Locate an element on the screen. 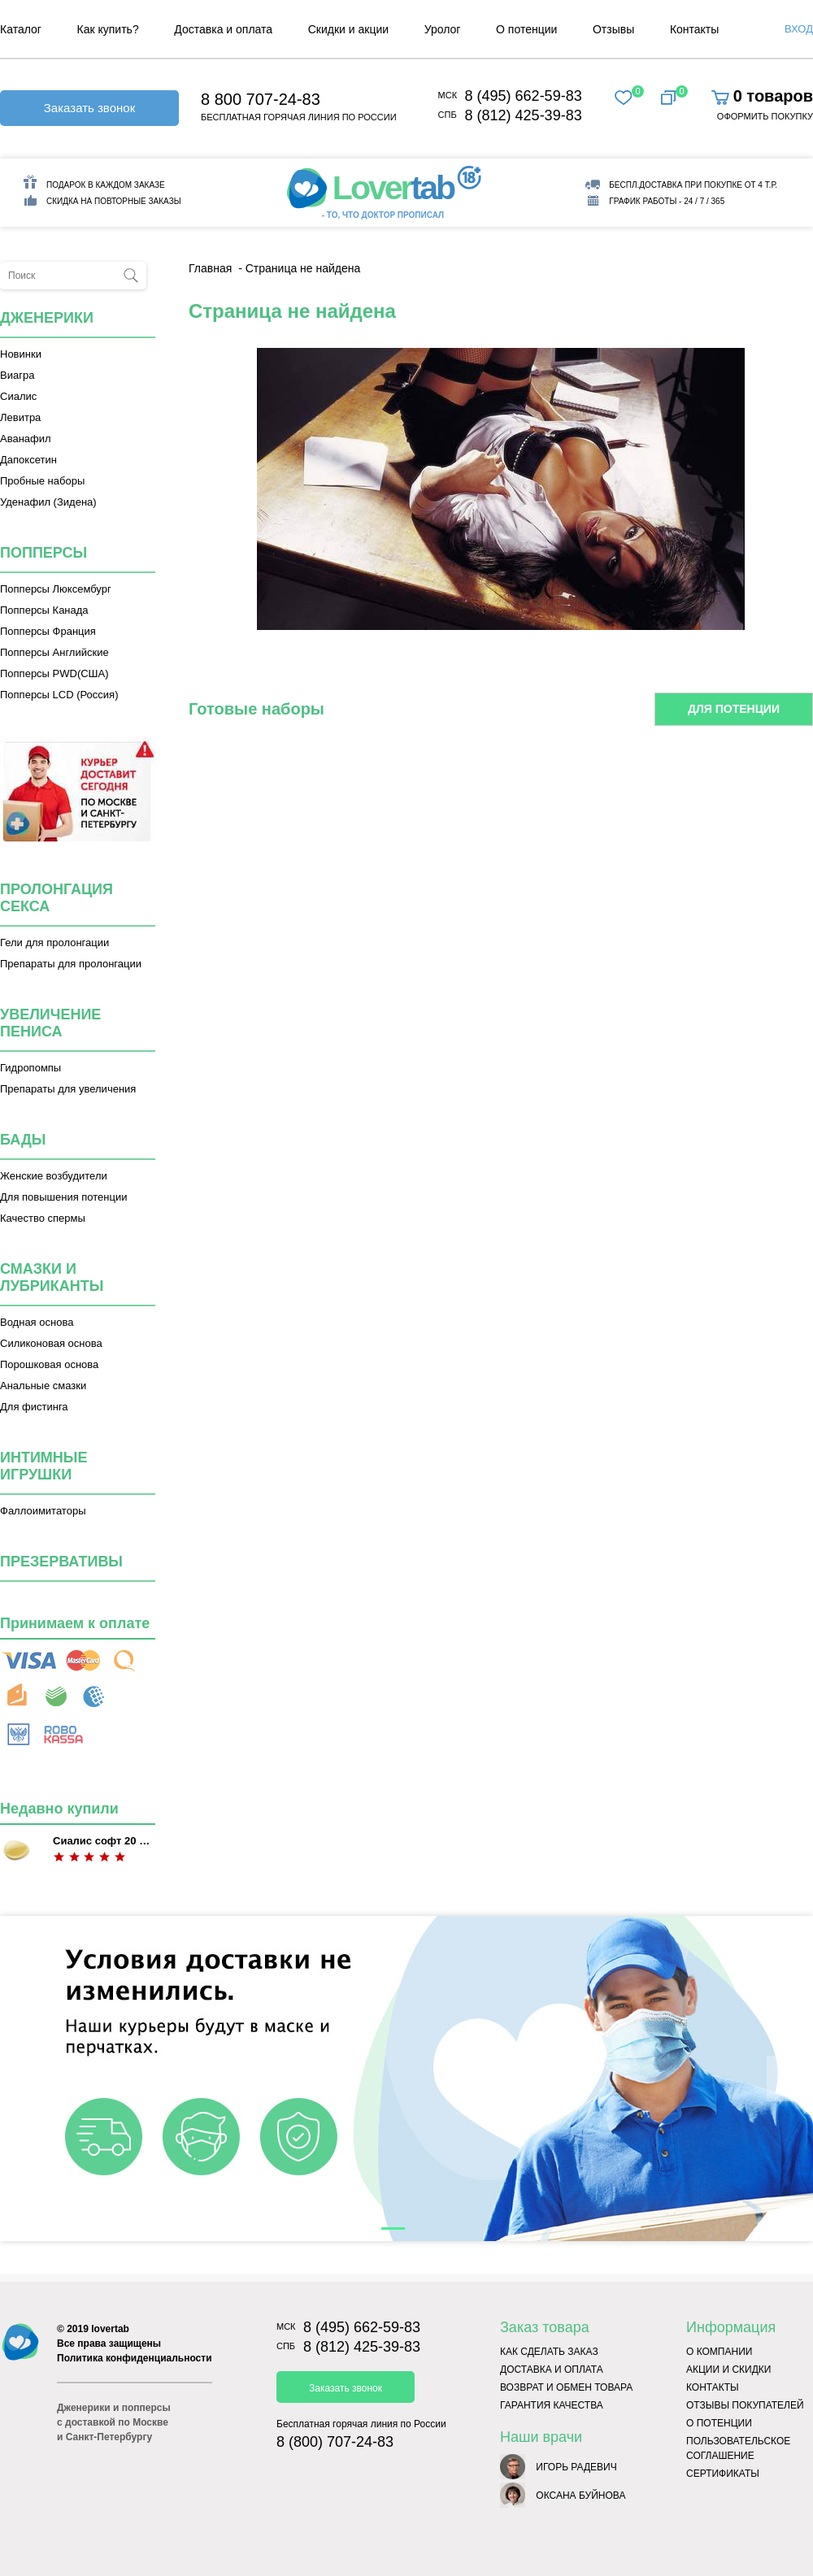 Image resolution: width=813 pixels, height=2576 pixels. Виагра is located at coordinates (17, 375).